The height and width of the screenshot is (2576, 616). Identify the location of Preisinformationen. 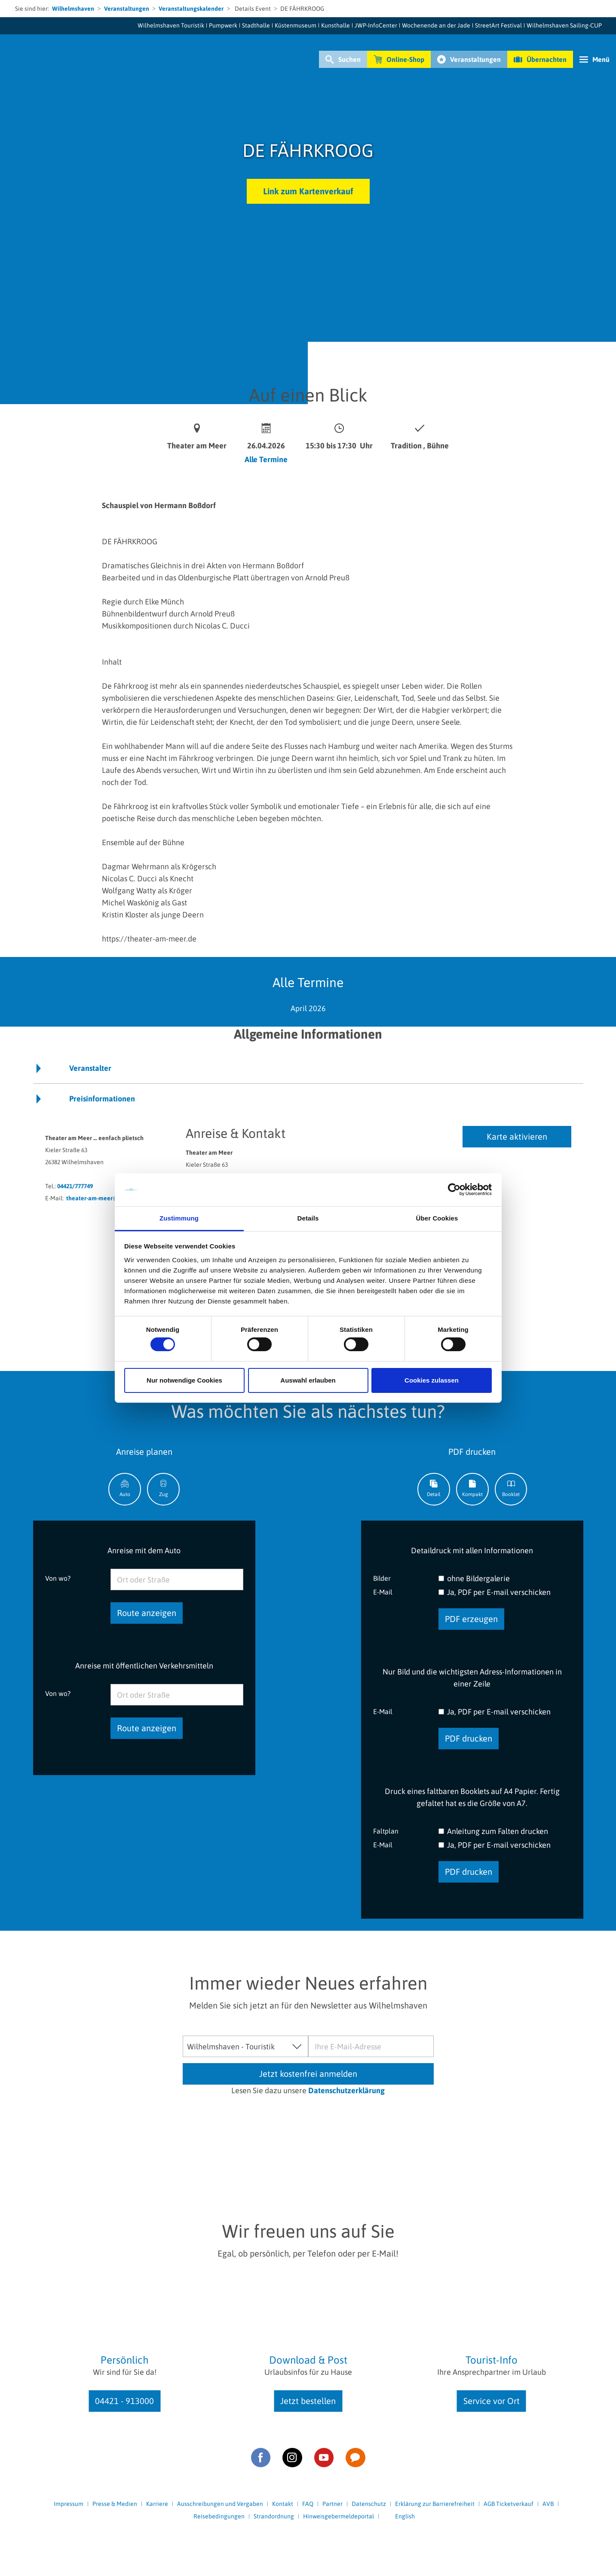
(102, 1098).